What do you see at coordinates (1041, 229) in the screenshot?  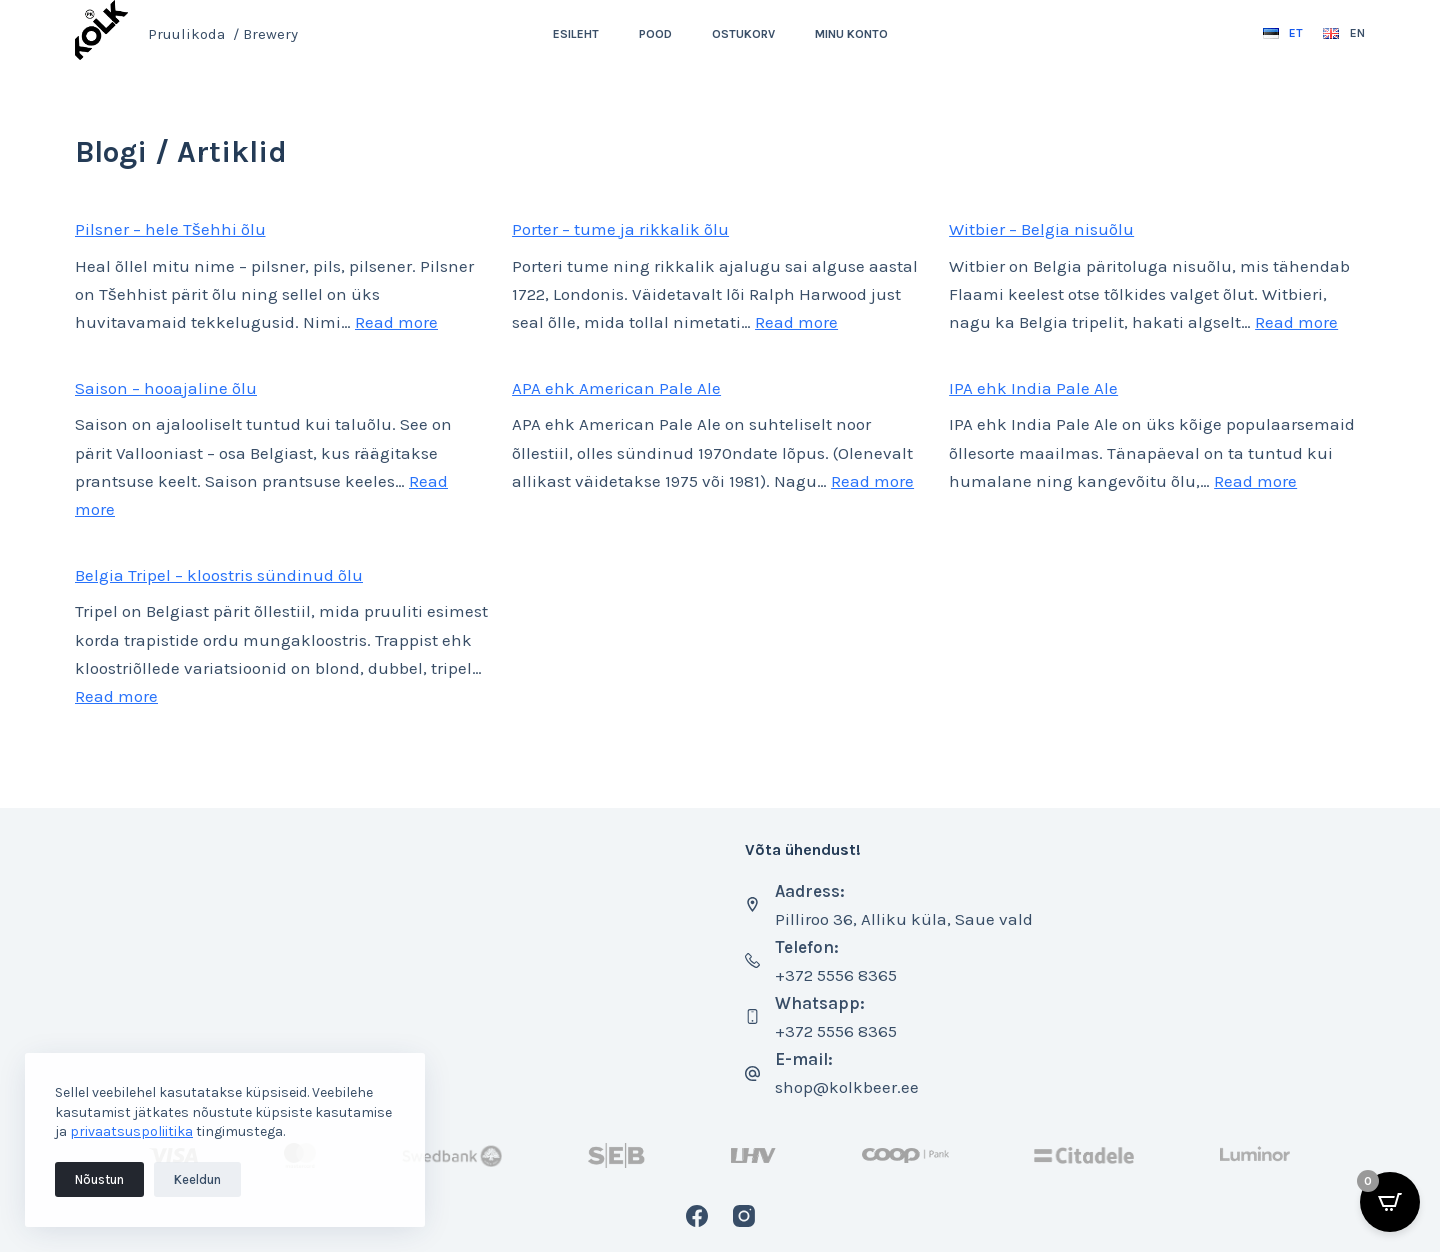 I see `Witbier – Belgia nisuõlu` at bounding box center [1041, 229].